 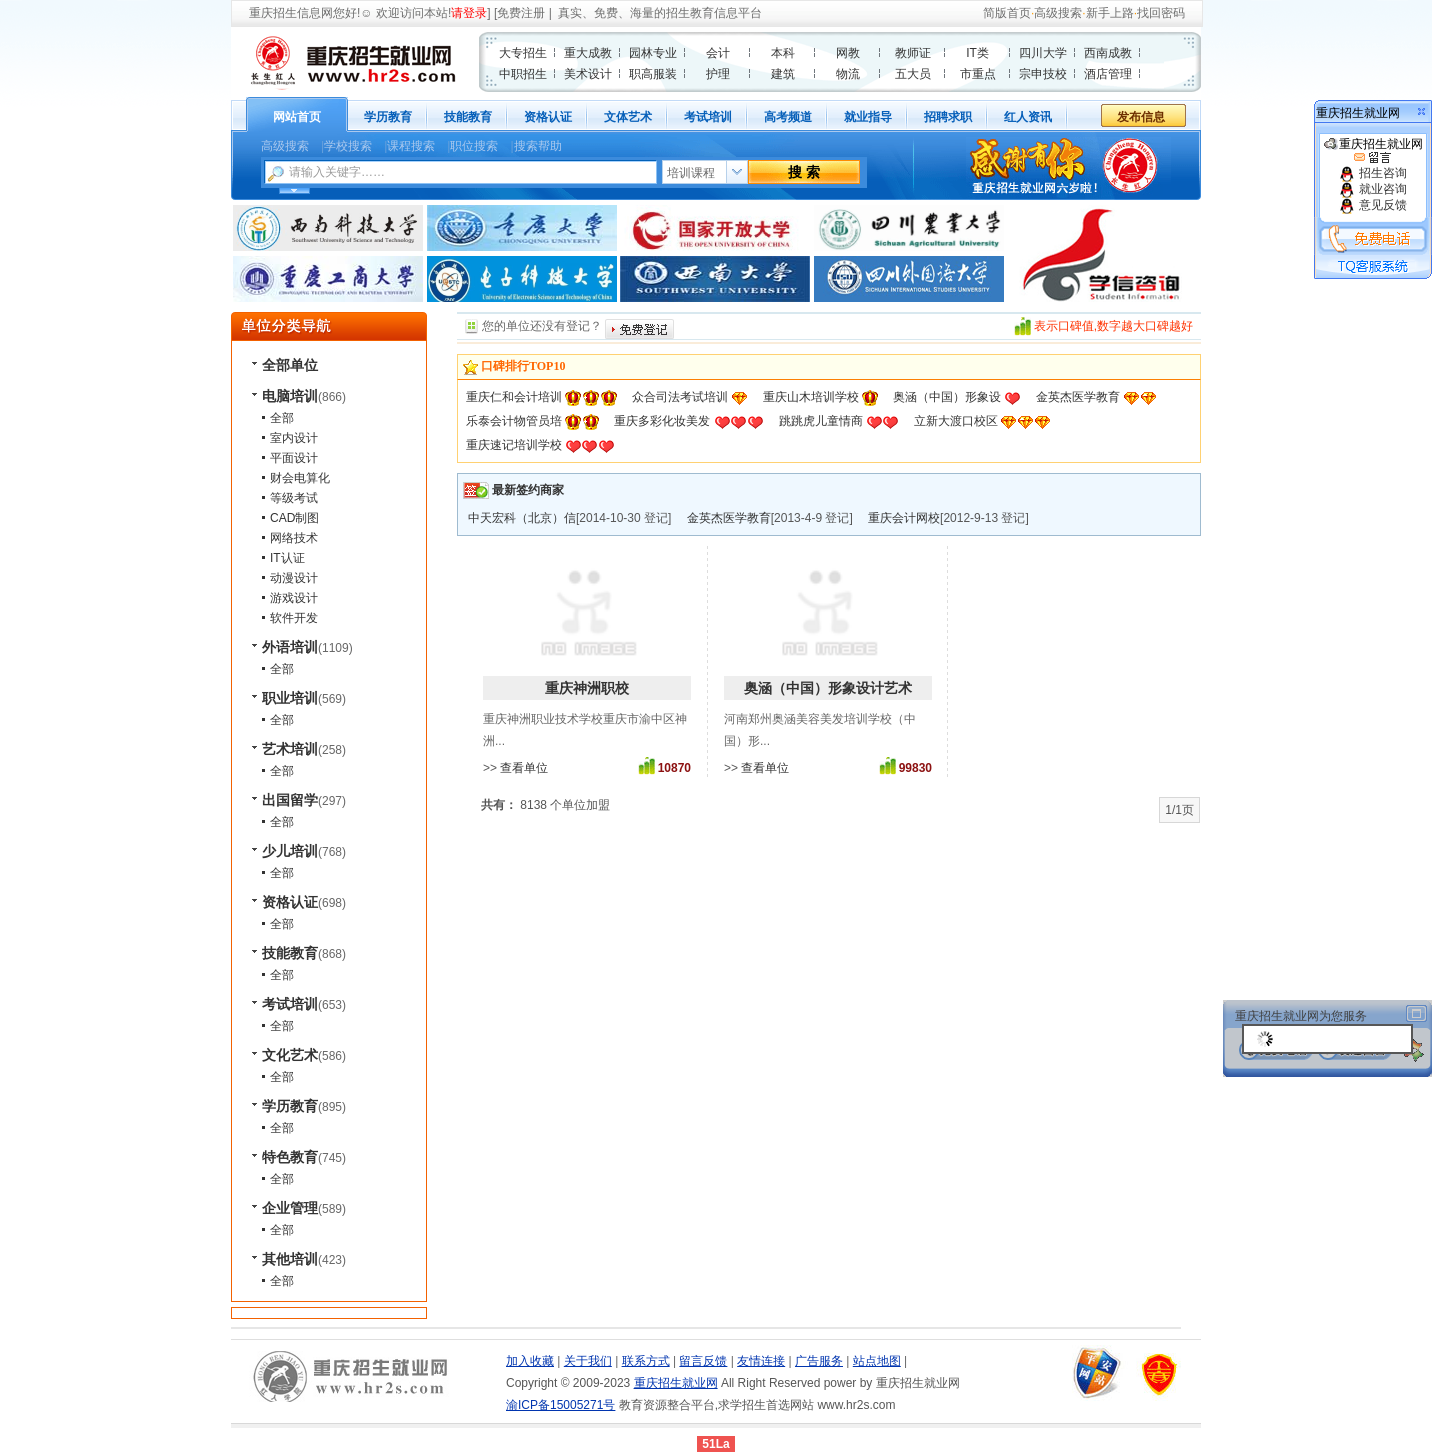 I want to click on 重庆速记培训学校, so click(x=514, y=445).